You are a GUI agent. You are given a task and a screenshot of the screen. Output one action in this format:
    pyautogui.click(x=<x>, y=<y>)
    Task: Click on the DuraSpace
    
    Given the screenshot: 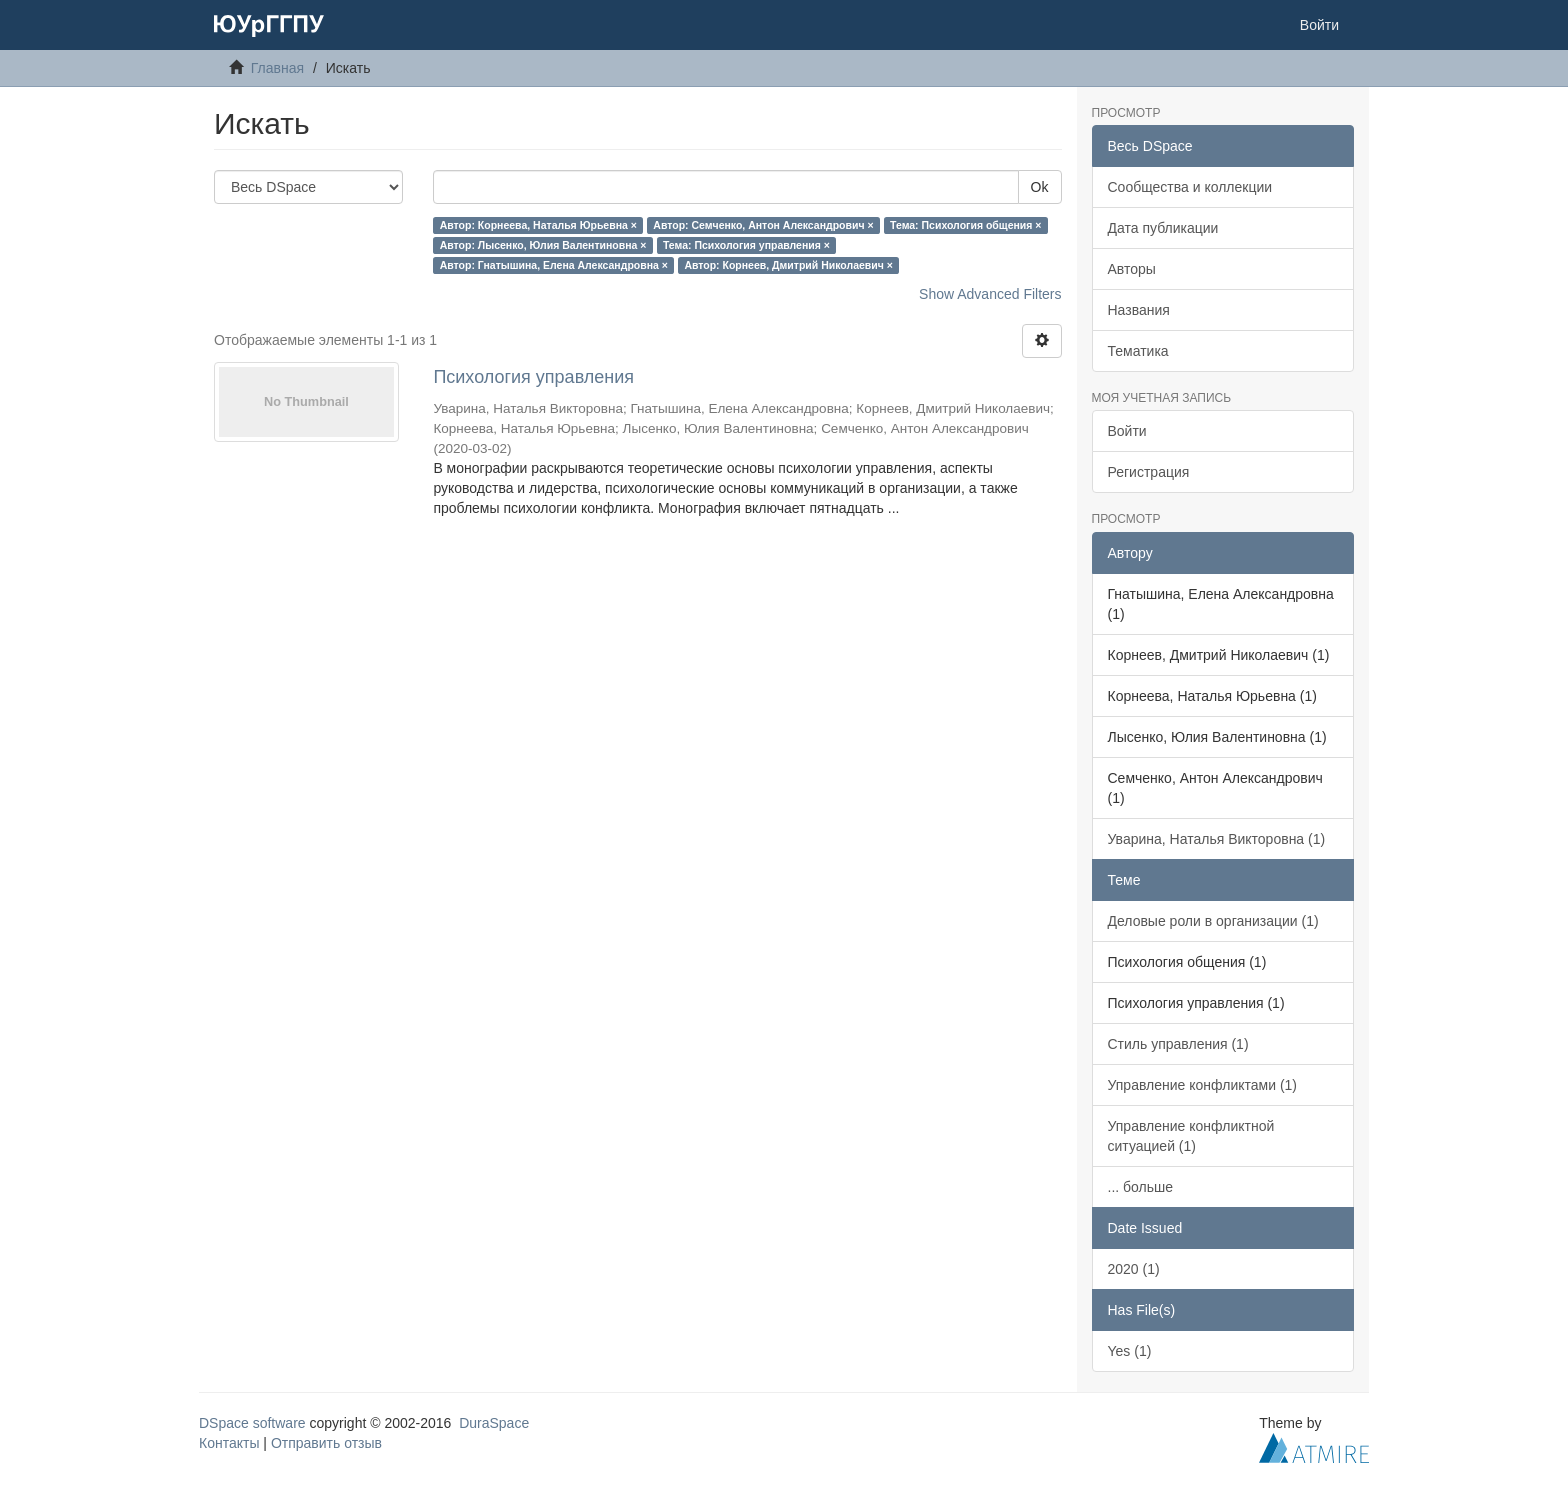 What is the action you would take?
    pyautogui.click(x=494, y=1423)
    